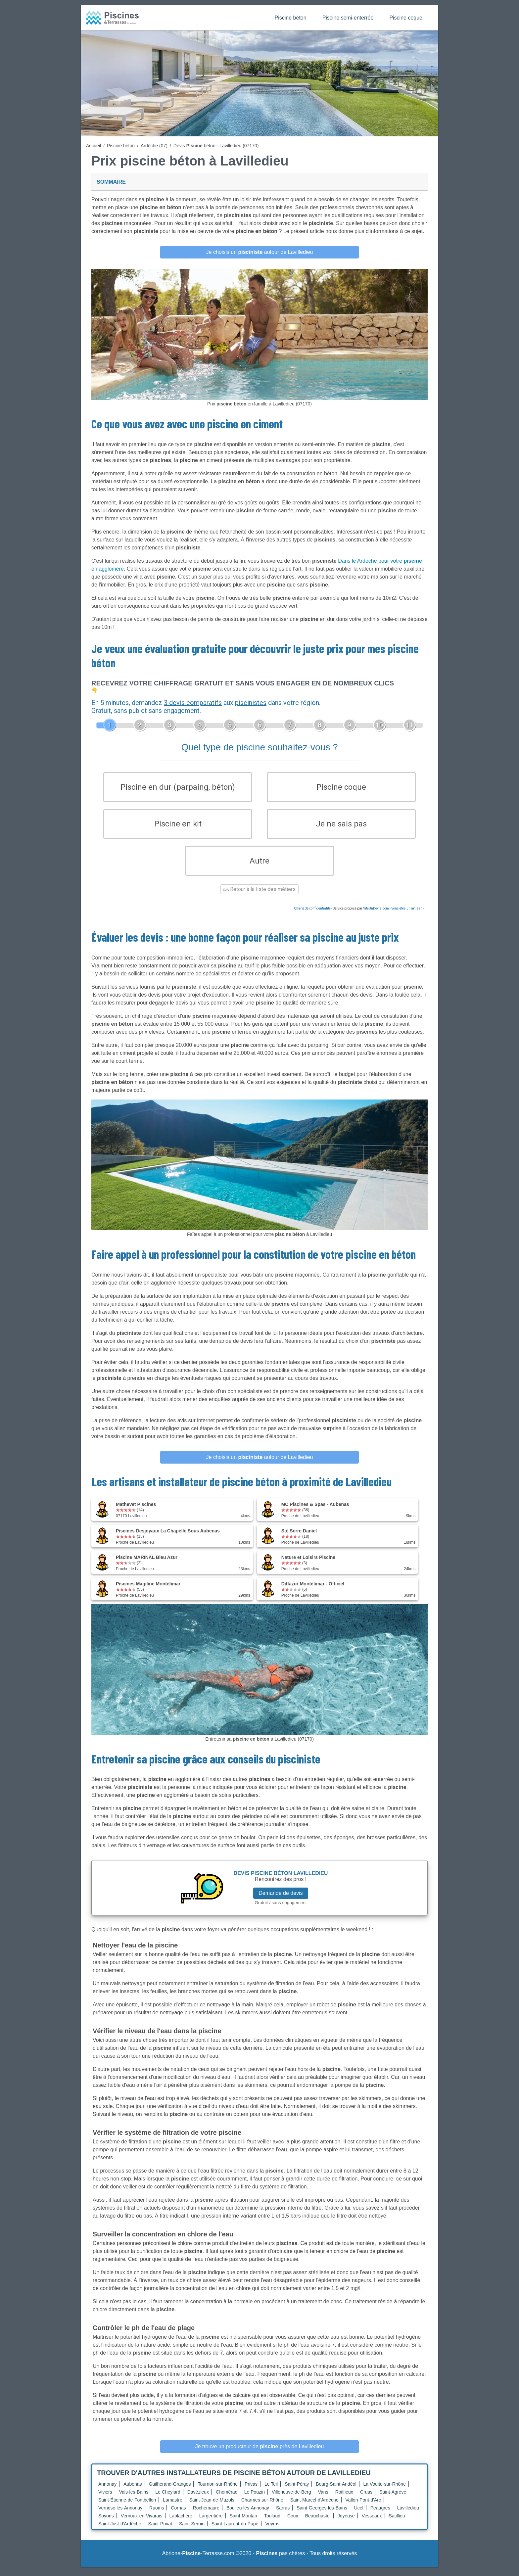 The width and height of the screenshot is (519, 2576). Describe the element at coordinates (160, 2532) in the screenshot. I see `Saint-Privat` at that location.